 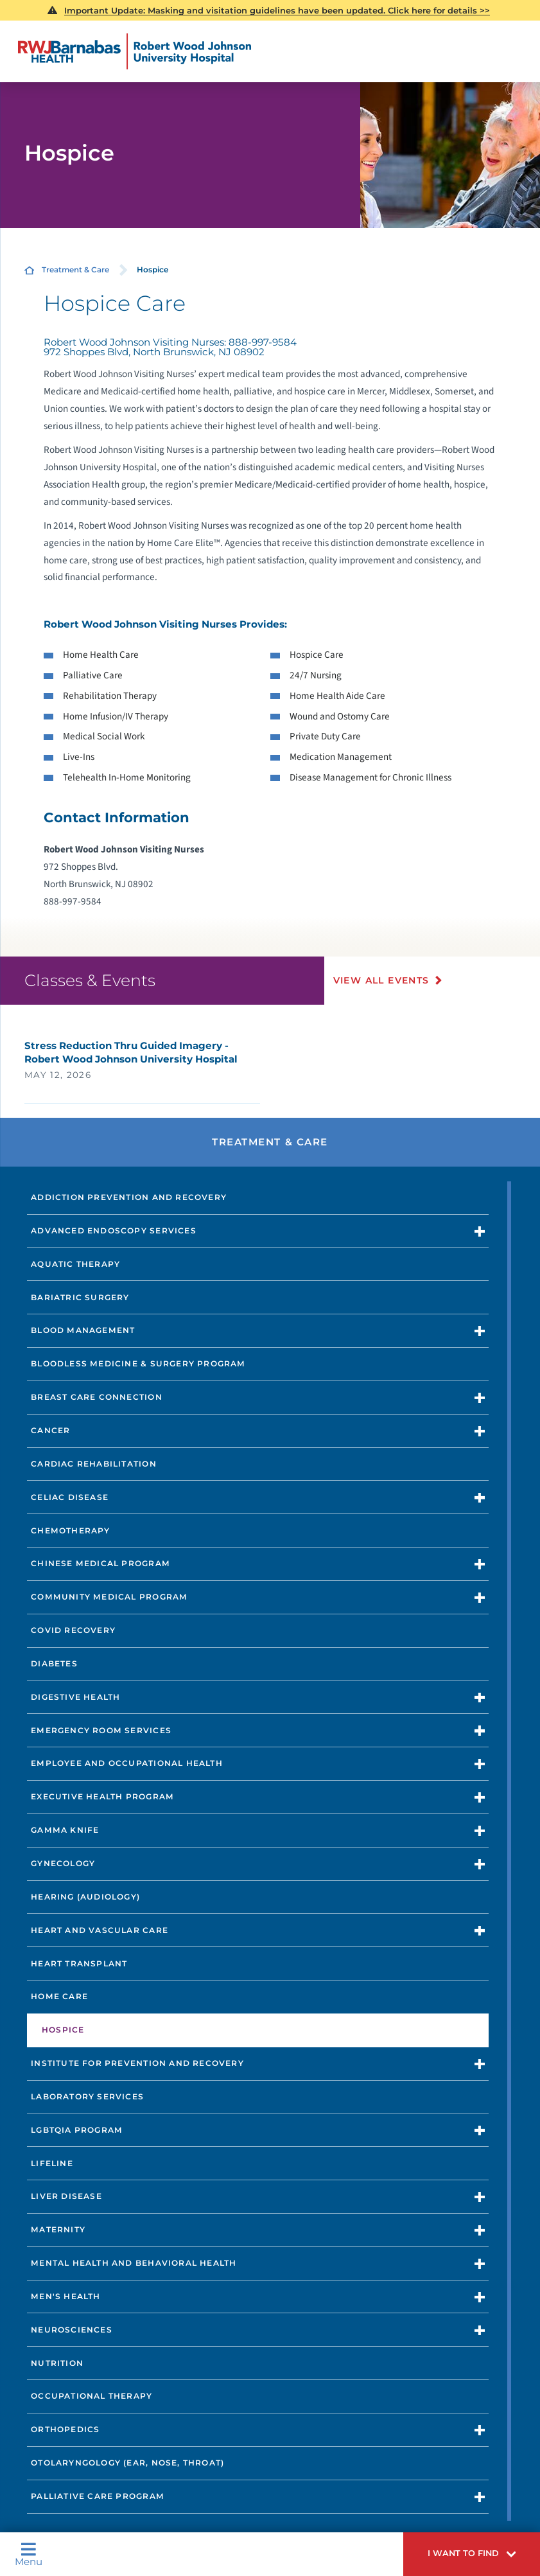 What do you see at coordinates (113, 1230) in the screenshot?
I see `Advanced Endoscopy Services` at bounding box center [113, 1230].